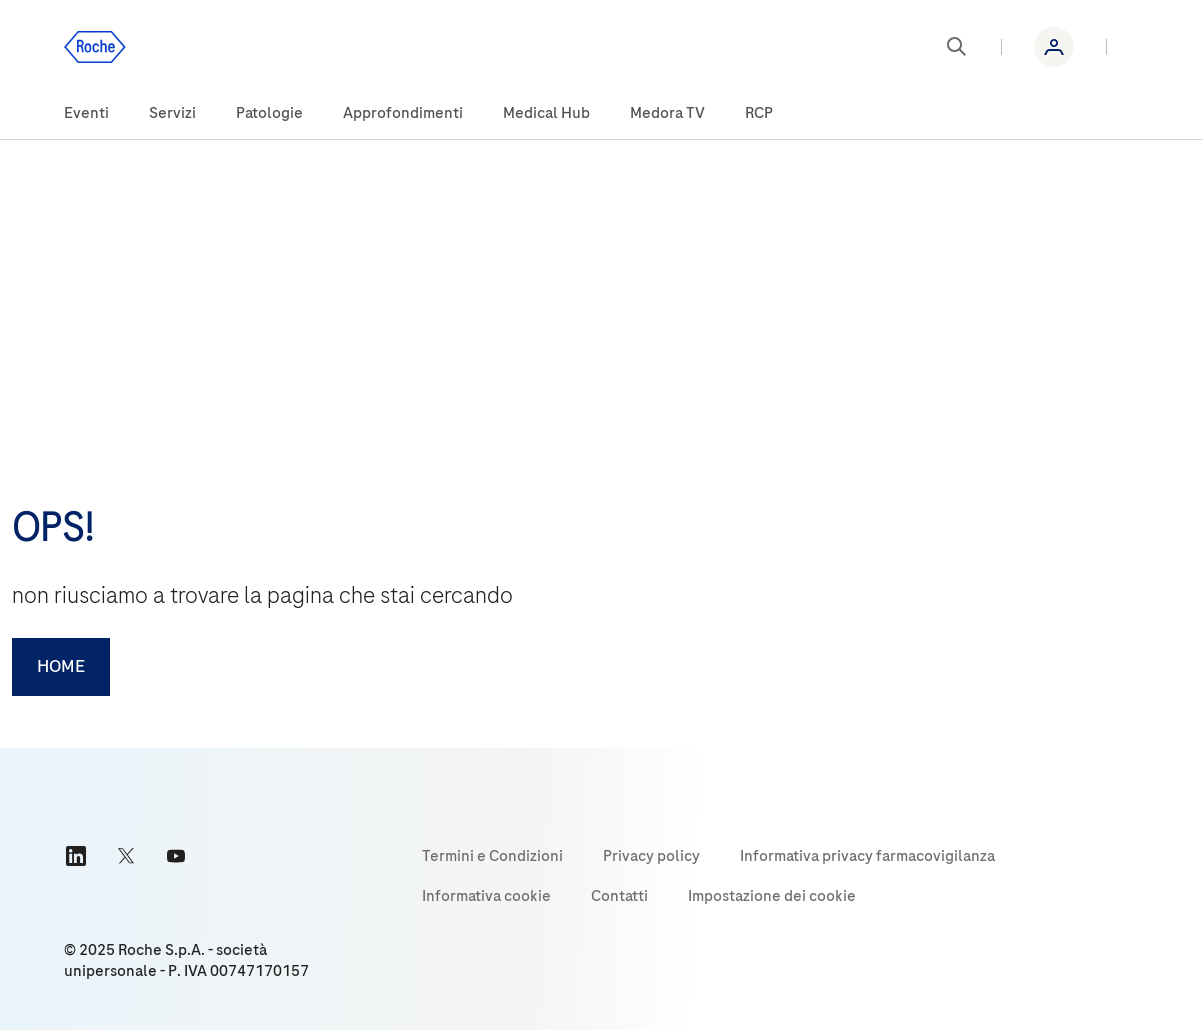 This screenshot has height=1030, width=1203. Describe the element at coordinates (86, 114) in the screenshot. I see `[menuitem]` at that location.